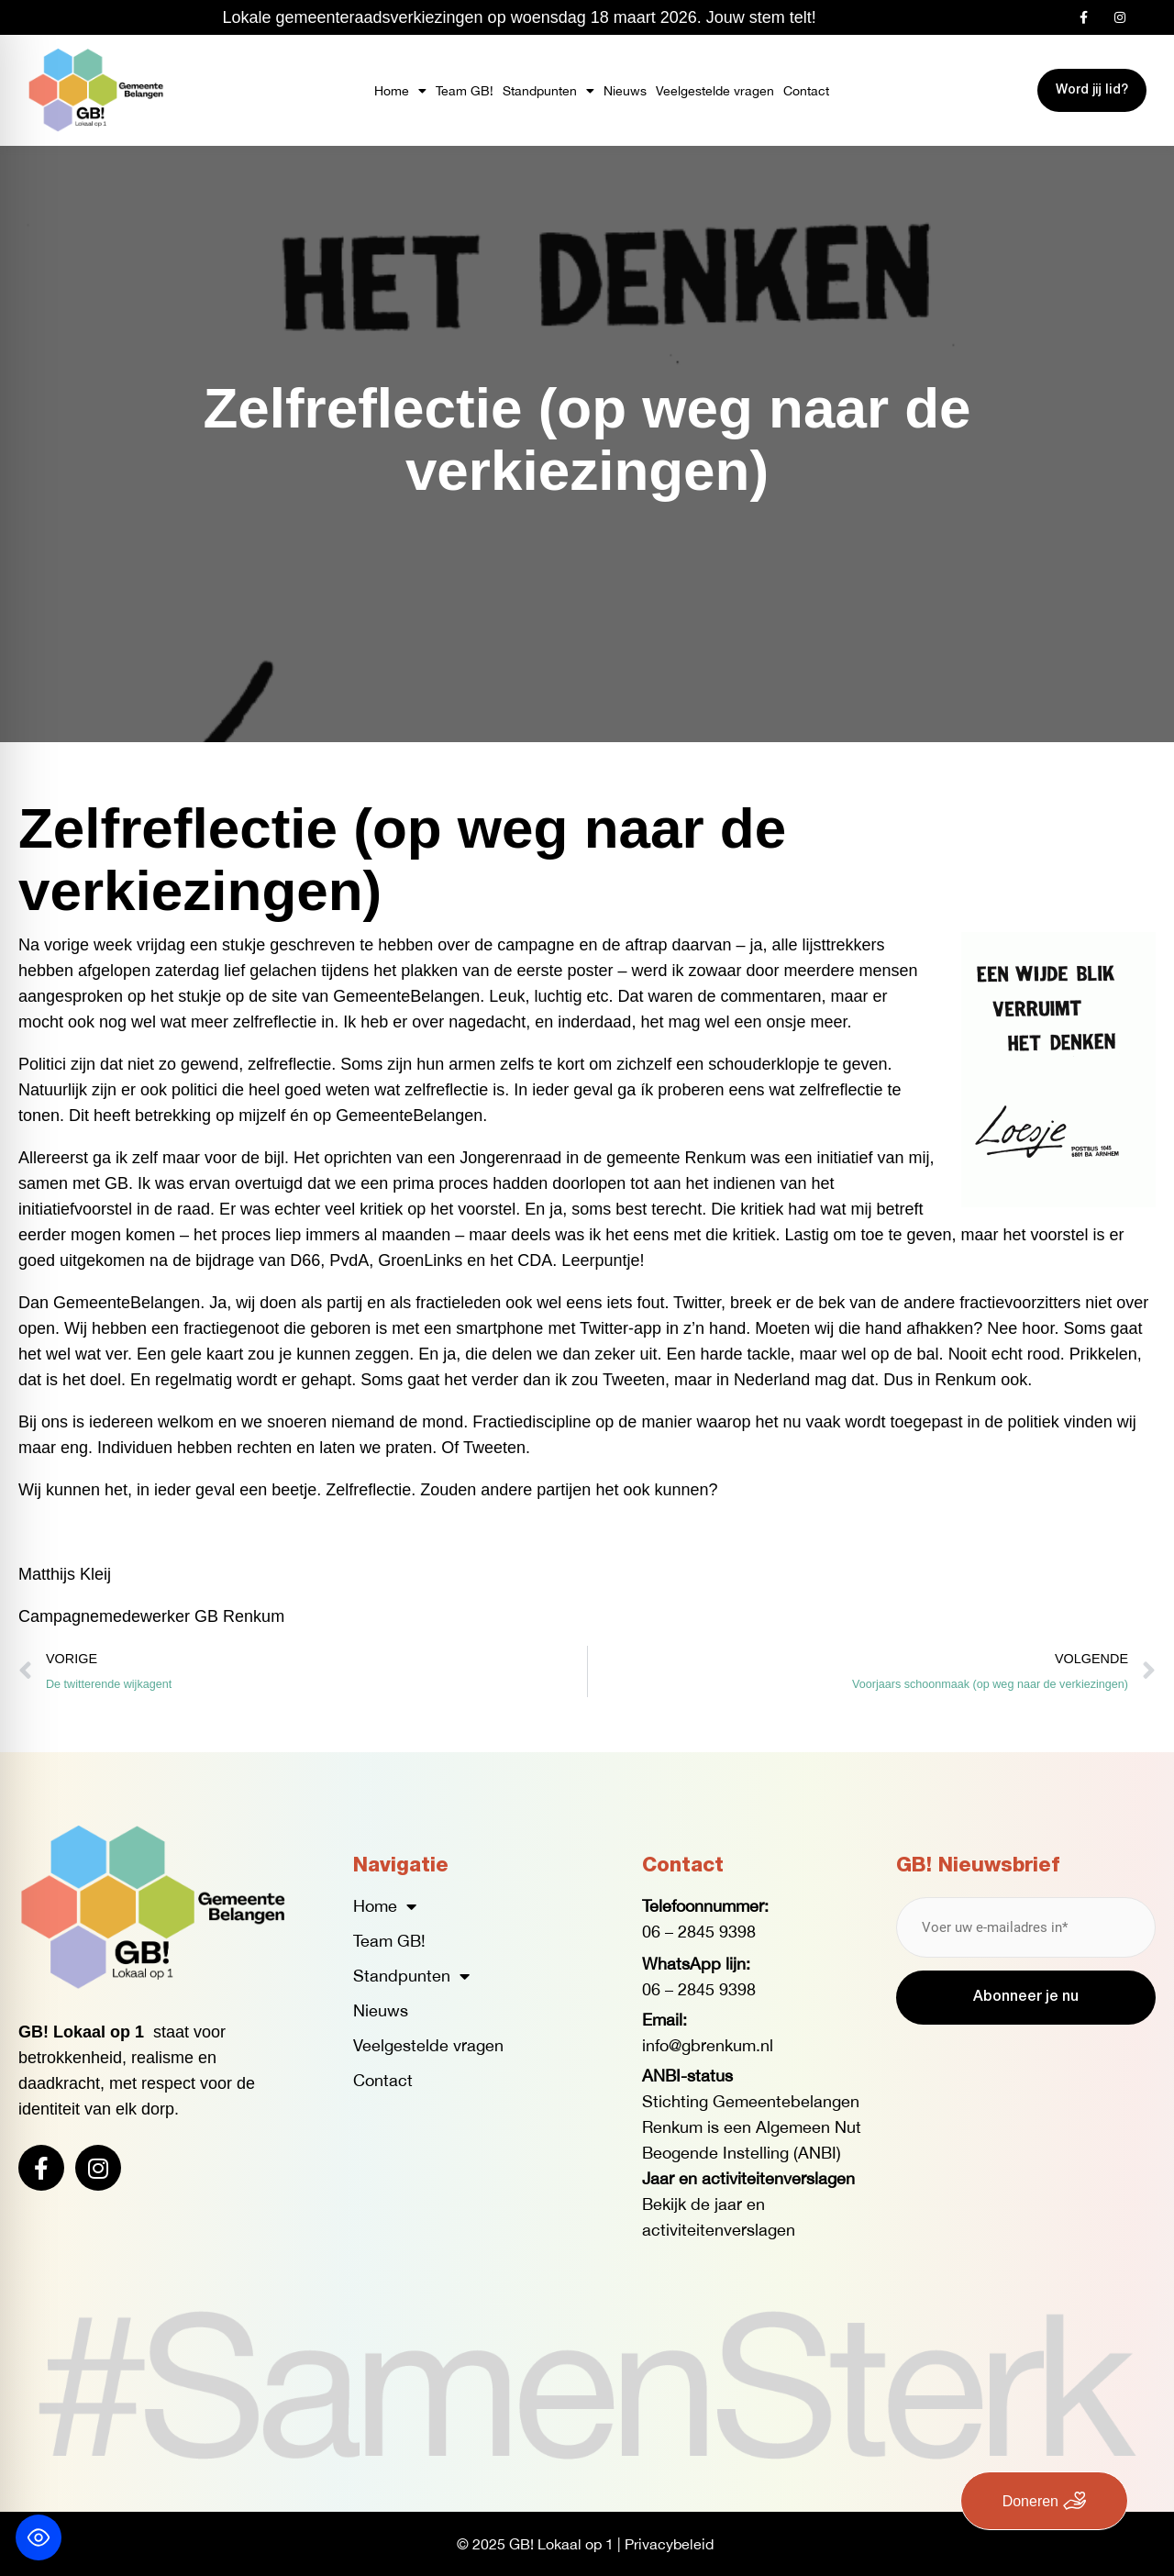  Describe the element at coordinates (400, 90) in the screenshot. I see `Home` at that location.